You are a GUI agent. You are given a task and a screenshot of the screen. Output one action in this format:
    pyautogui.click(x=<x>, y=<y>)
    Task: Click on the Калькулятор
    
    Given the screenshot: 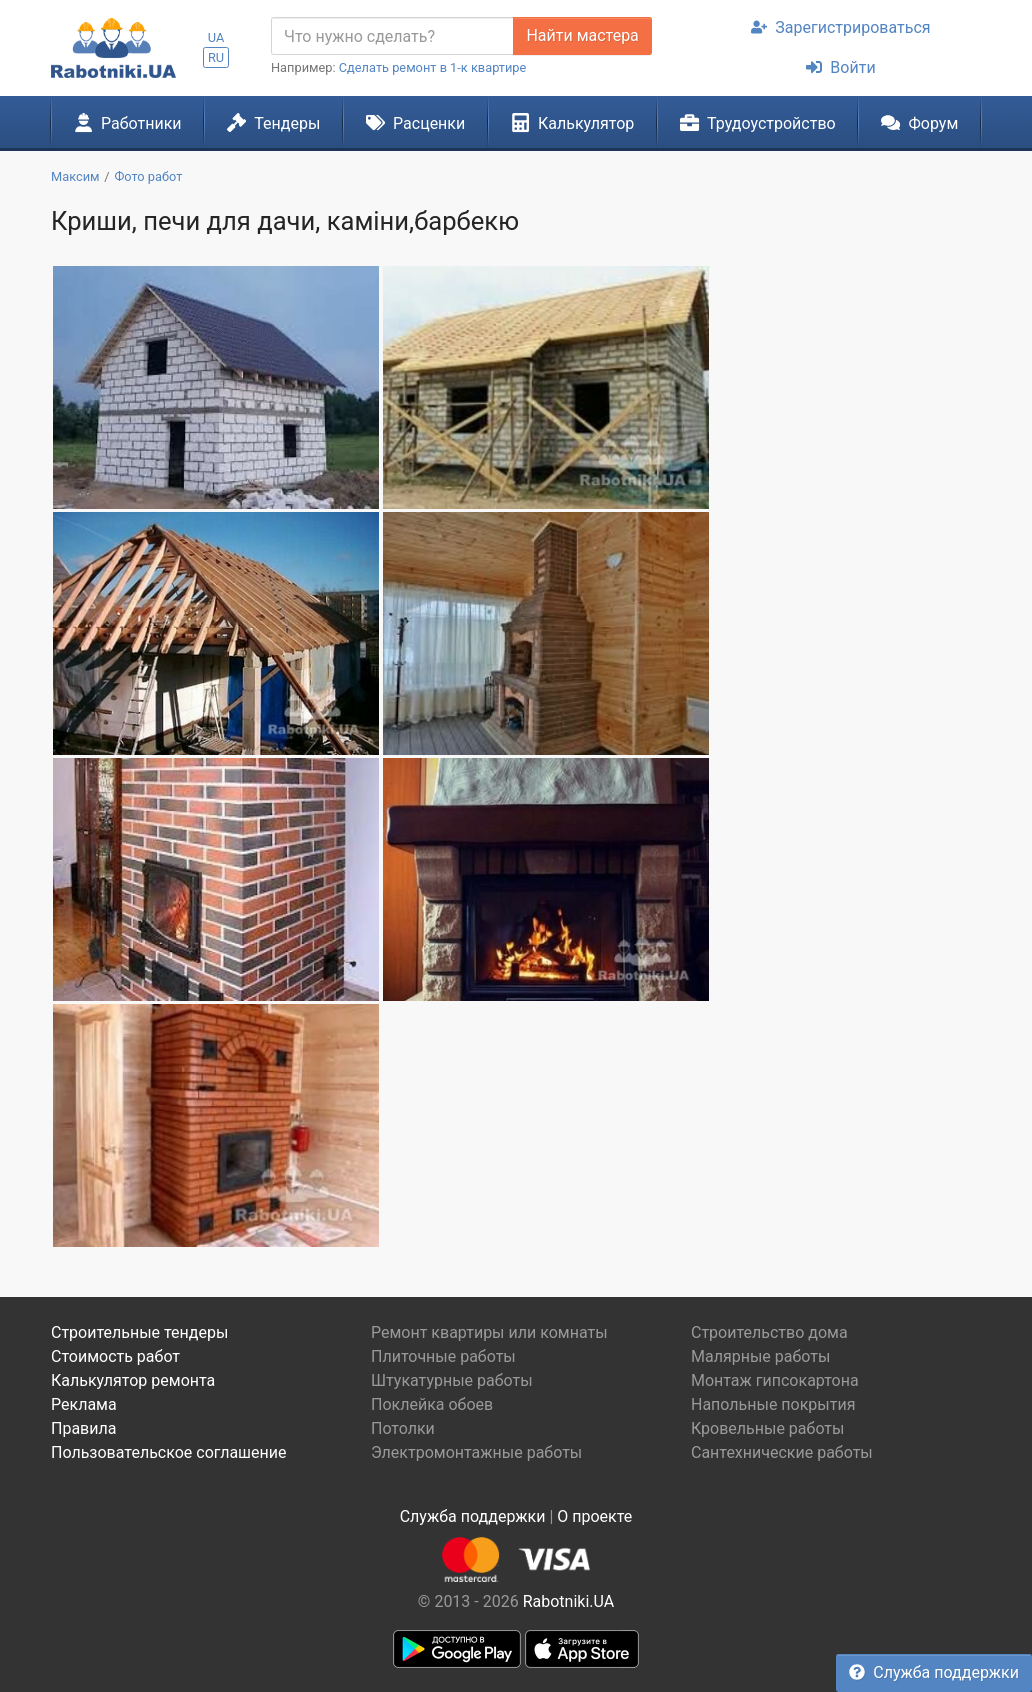 What is the action you would take?
    pyautogui.click(x=573, y=123)
    